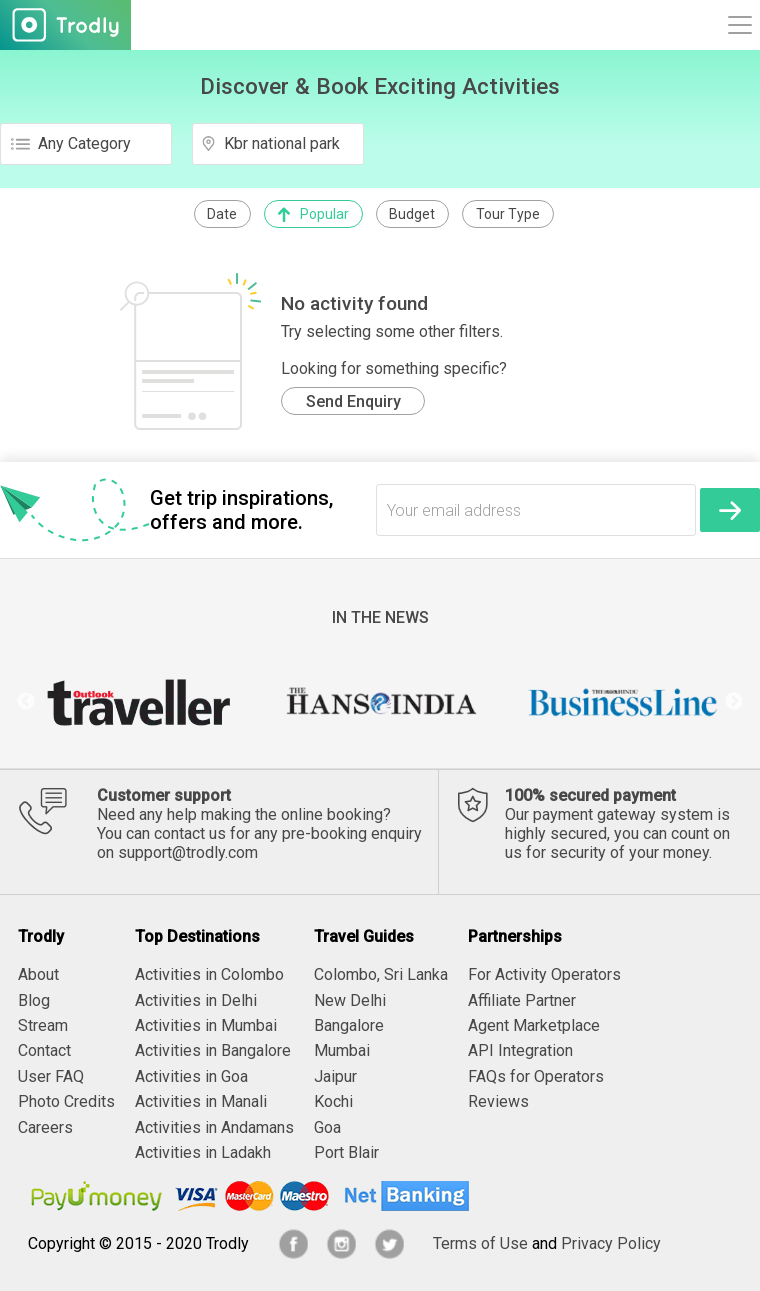  I want to click on Photo Credits, so click(66, 1101).